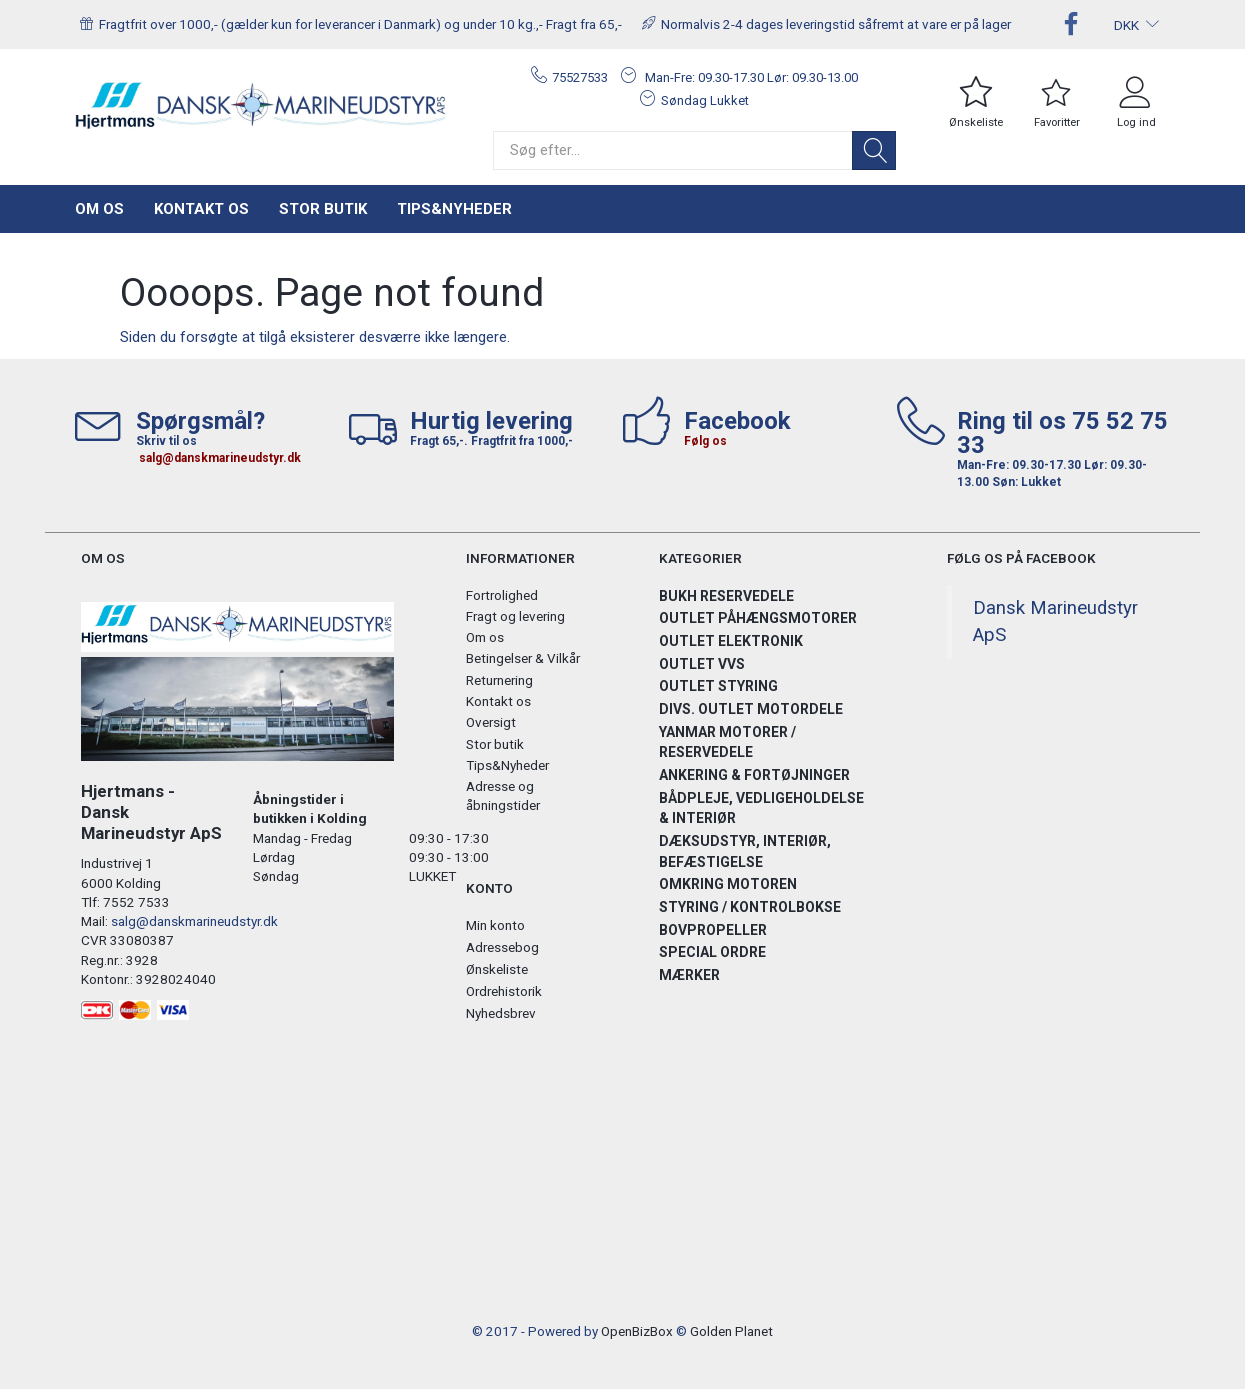 The height and width of the screenshot is (1389, 1245). I want to click on Golden Planet, so click(731, 1331).